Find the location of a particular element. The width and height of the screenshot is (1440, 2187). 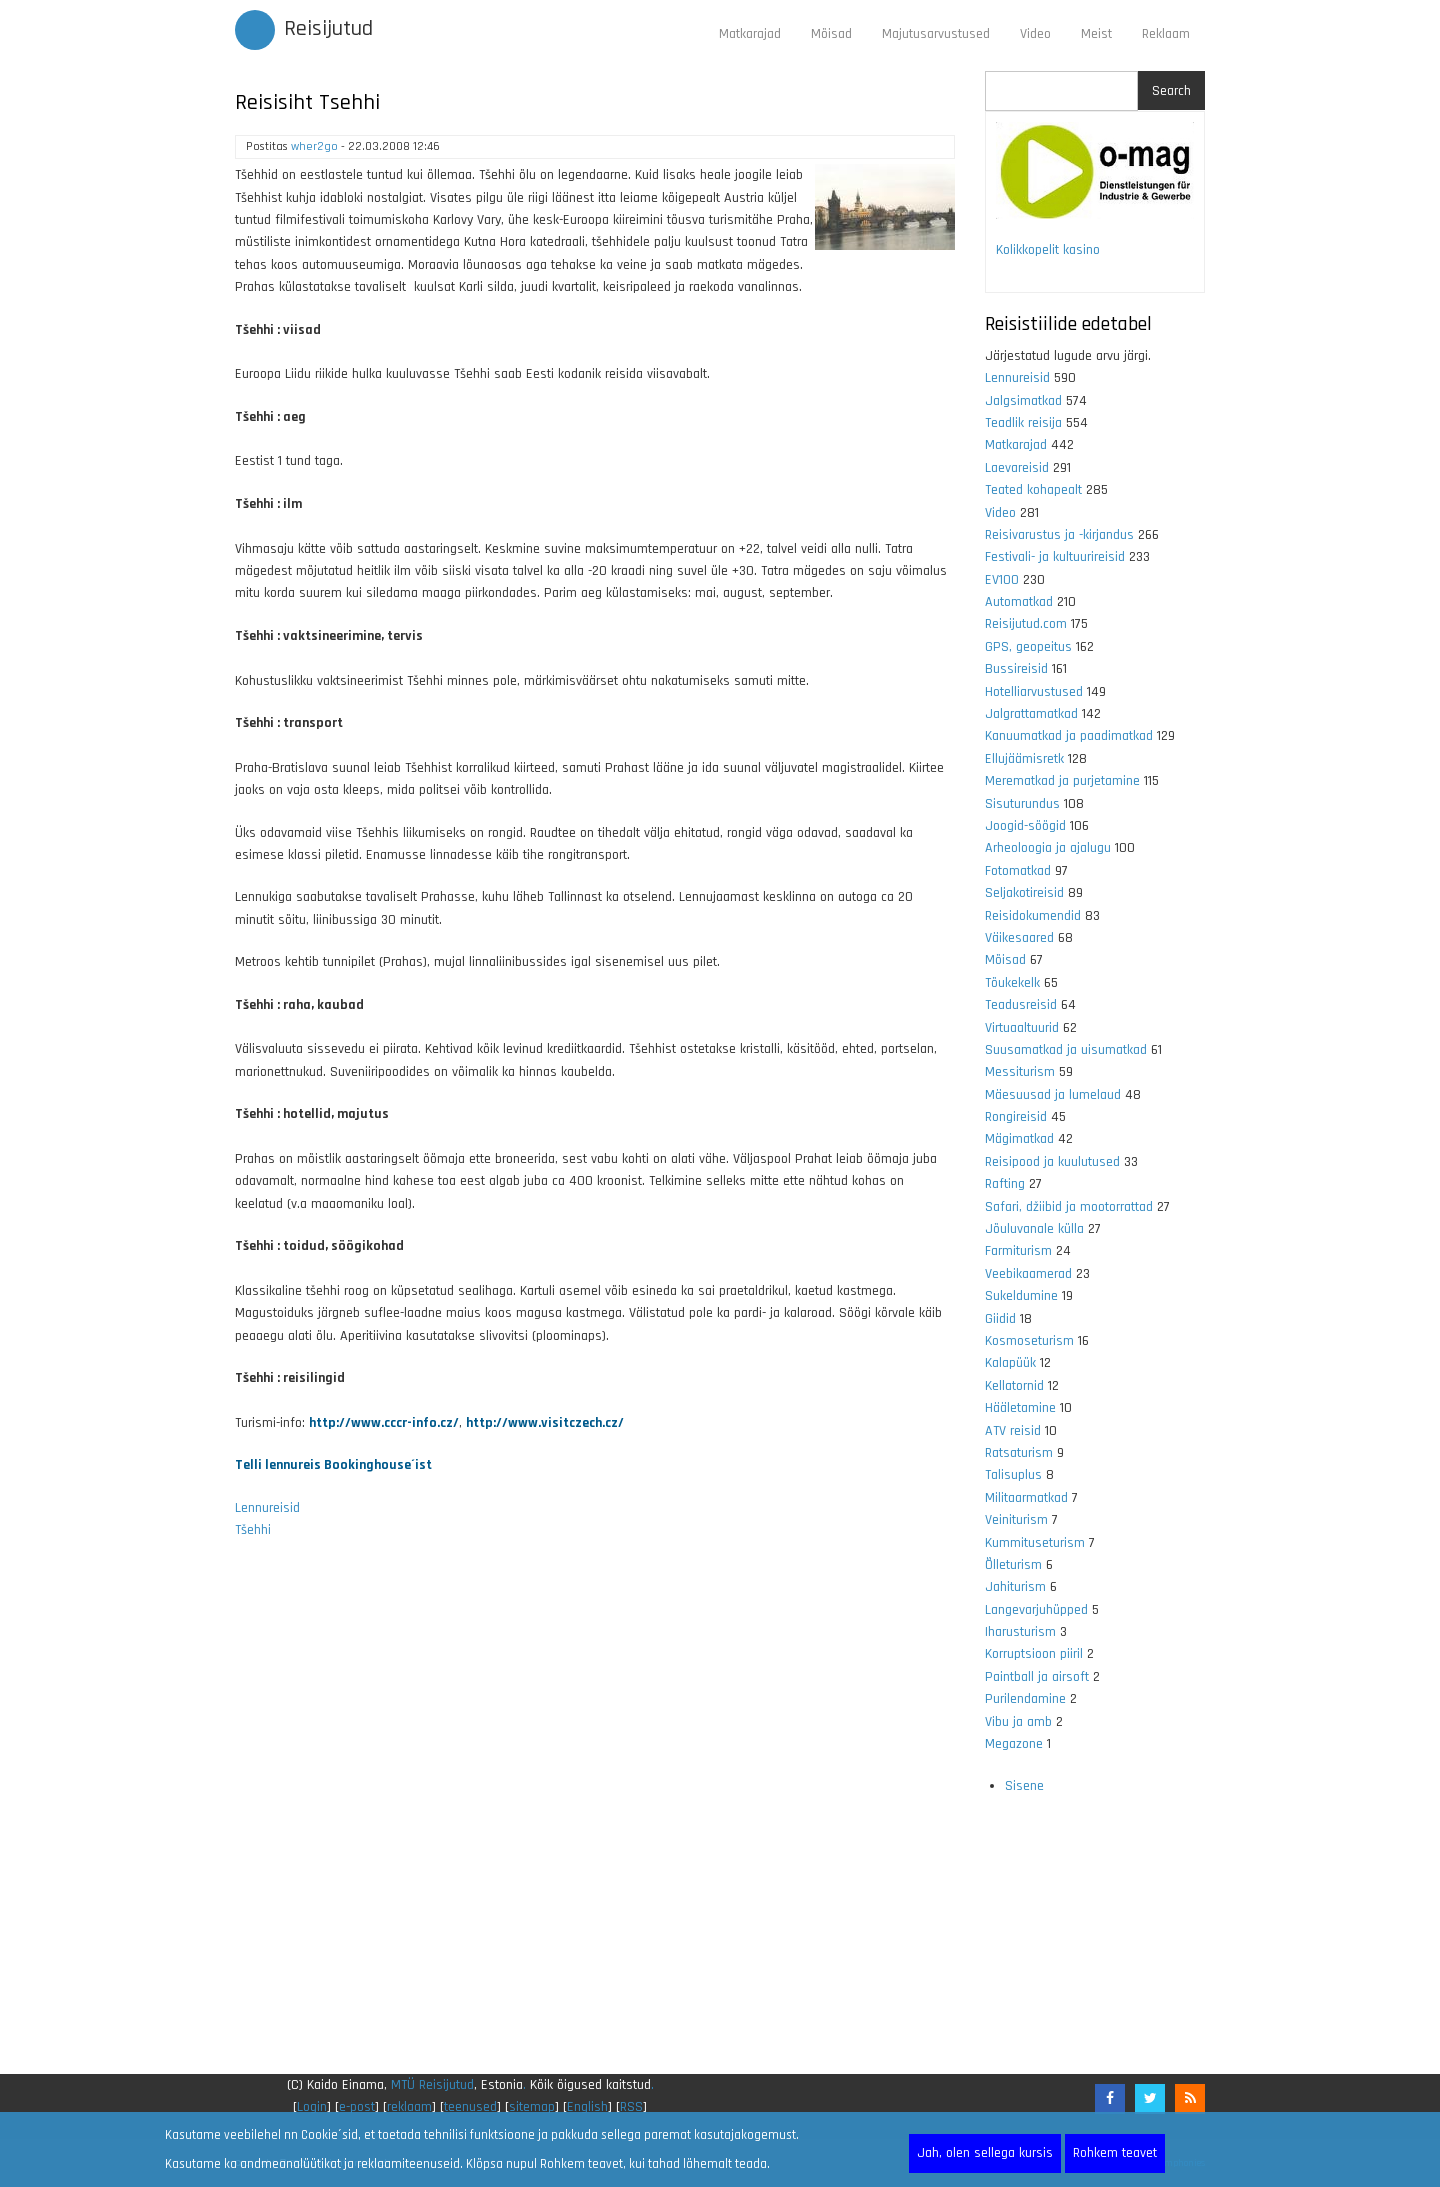

Merematkad ja purjetamine is located at coordinates (1062, 781).